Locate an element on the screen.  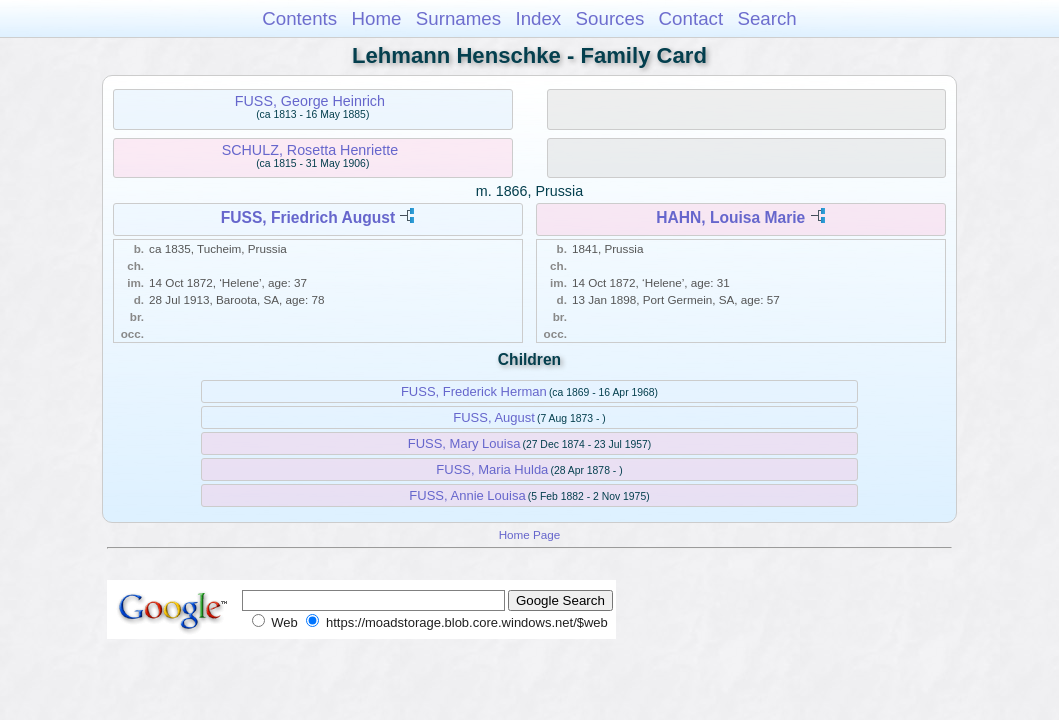
HAHN, Louisa Marie is located at coordinates (730, 217).